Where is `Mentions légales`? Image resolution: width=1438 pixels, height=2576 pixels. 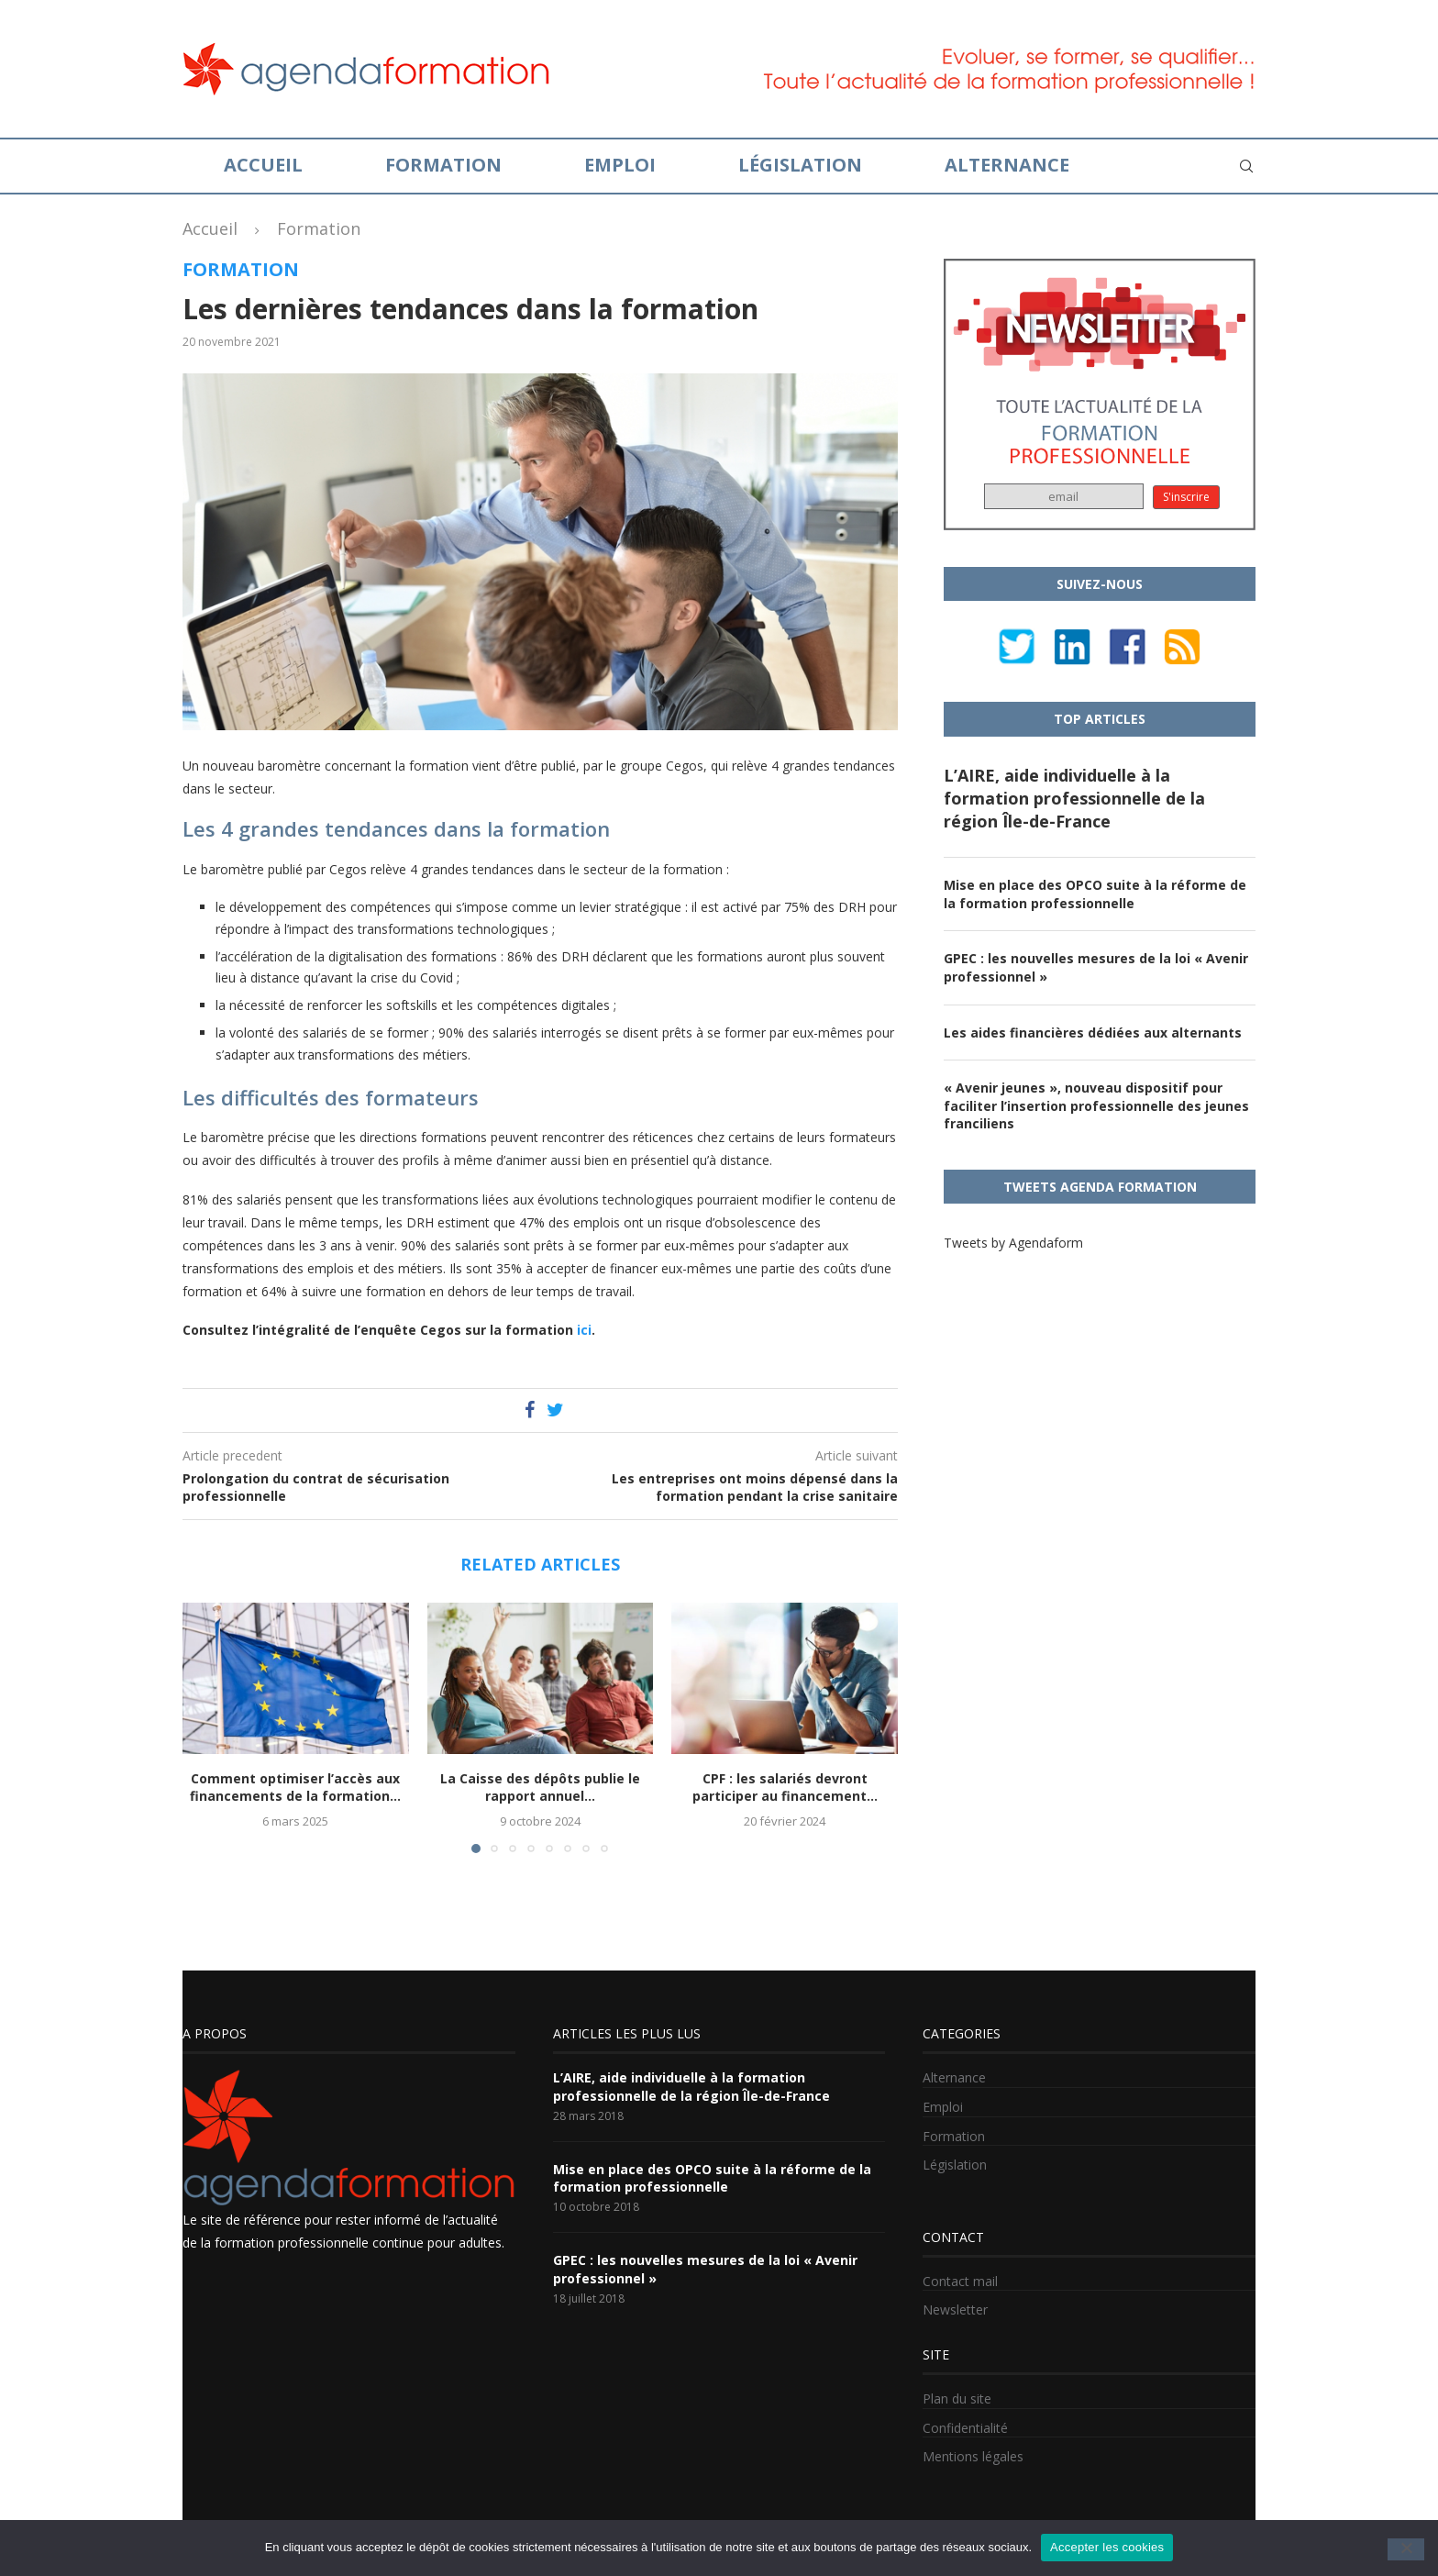
Mentions légales is located at coordinates (973, 2456).